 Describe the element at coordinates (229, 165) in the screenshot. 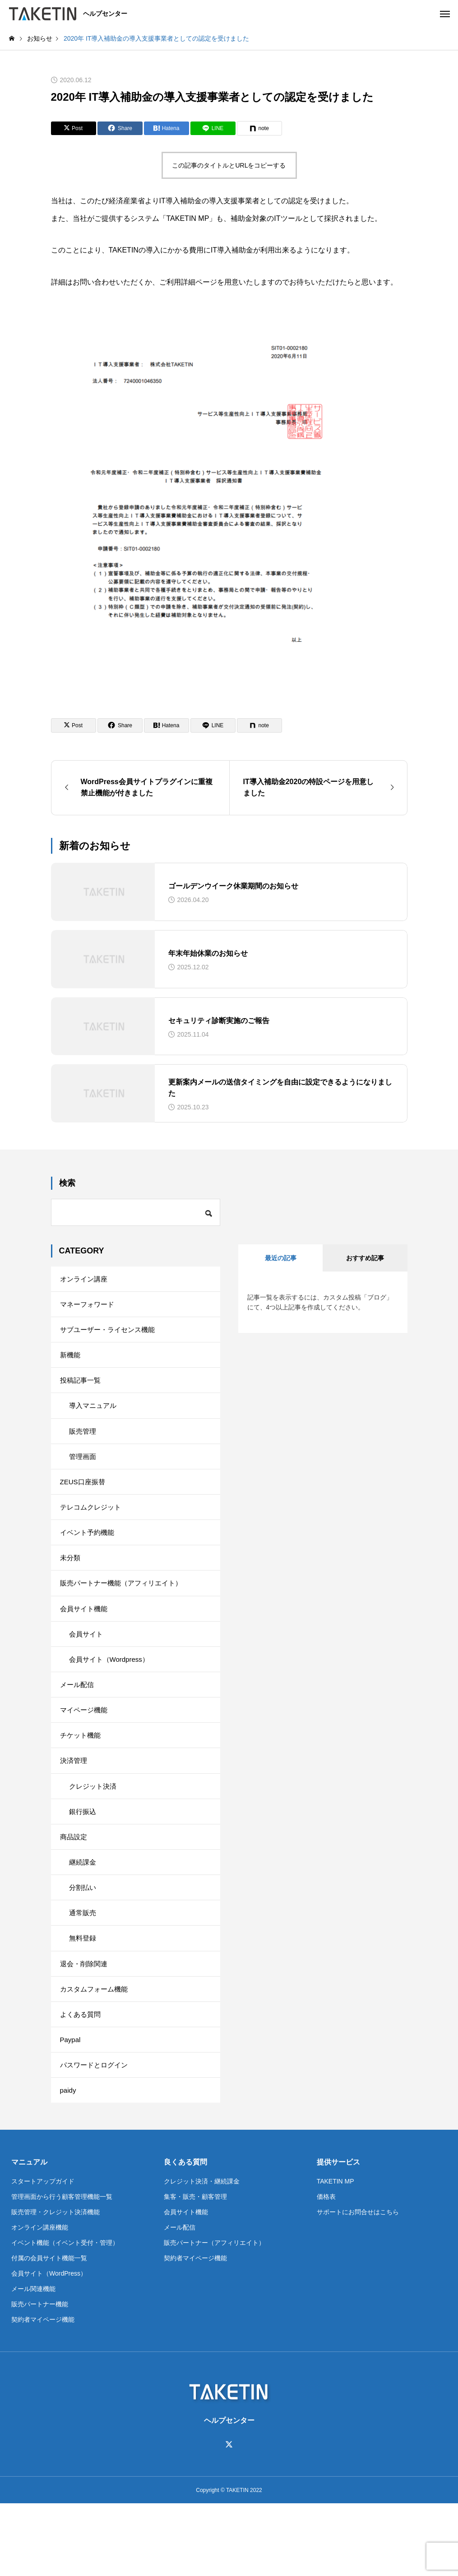

I see `この記事のタイトルとURLをコピーする` at that location.